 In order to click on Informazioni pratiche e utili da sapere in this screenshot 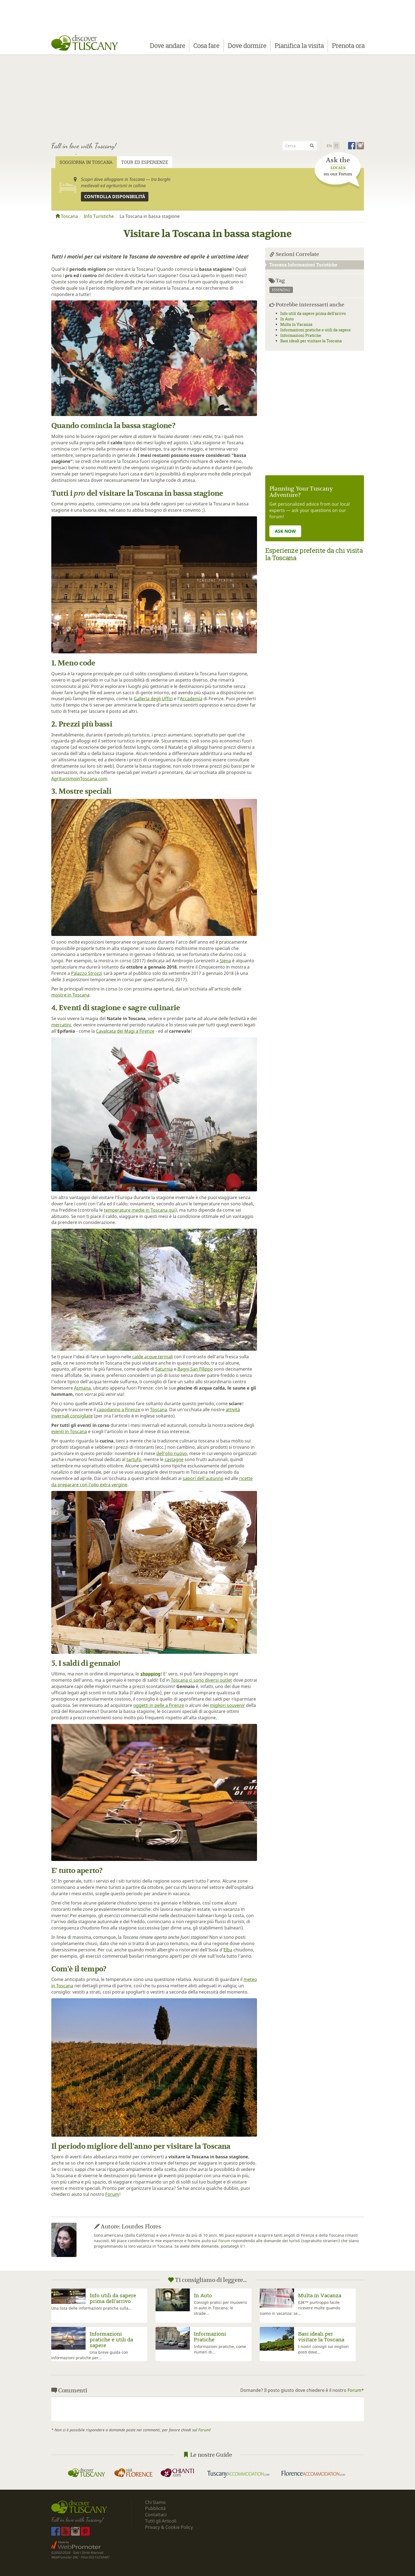, I will do `click(315, 329)`.